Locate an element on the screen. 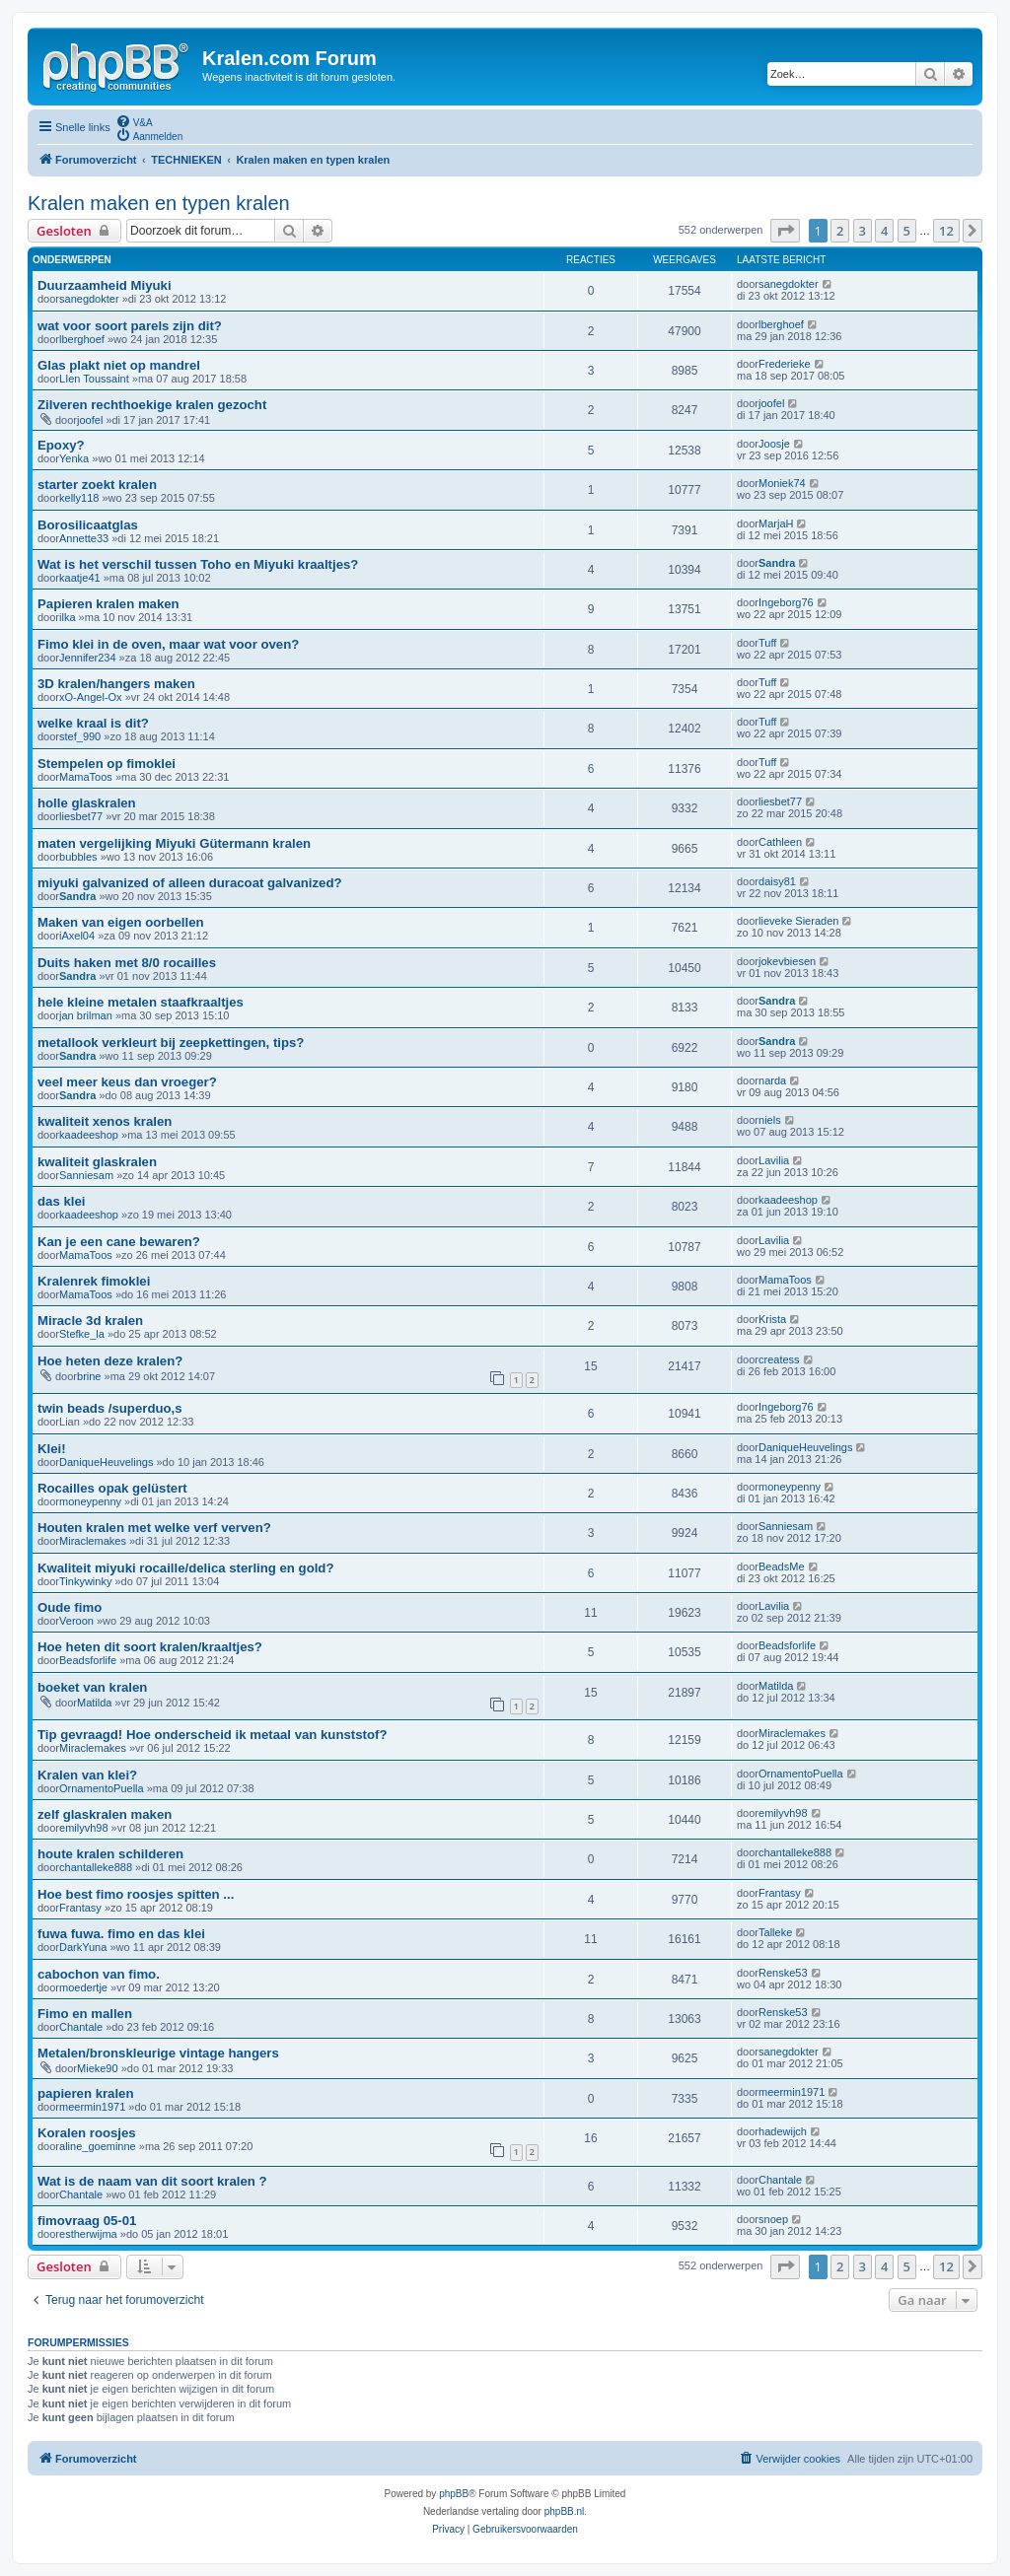 Image resolution: width=1010 pixels, height=2576 pixels. starter zoekt kralen is located at coordinates (97, 484).